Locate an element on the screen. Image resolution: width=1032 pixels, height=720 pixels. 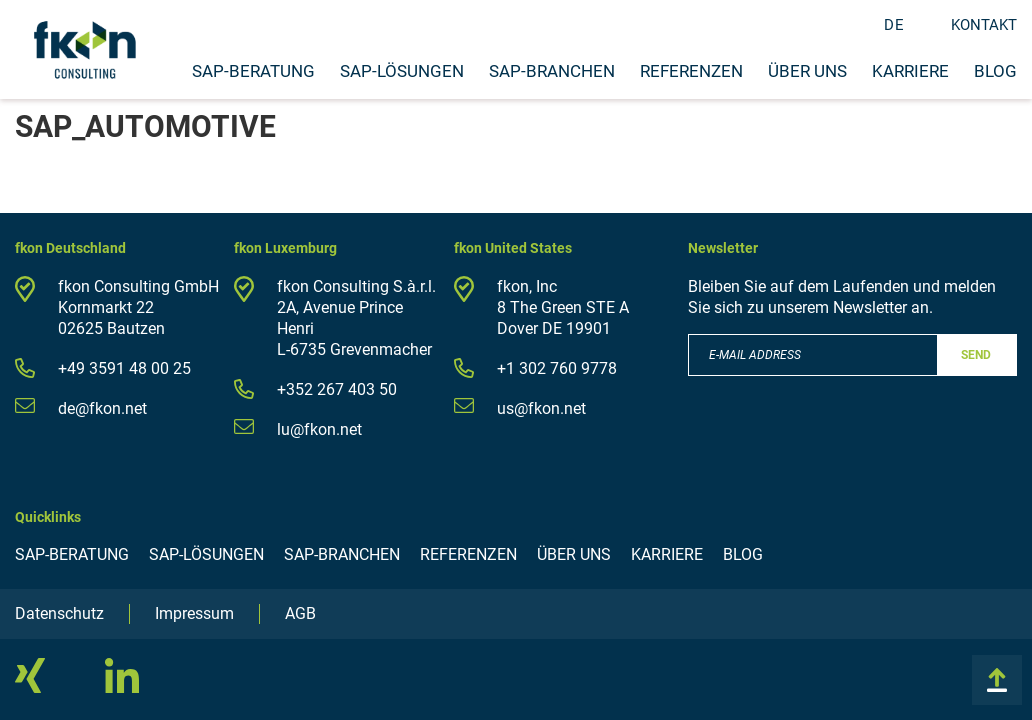
AGB is located at coordinates (300, 613).